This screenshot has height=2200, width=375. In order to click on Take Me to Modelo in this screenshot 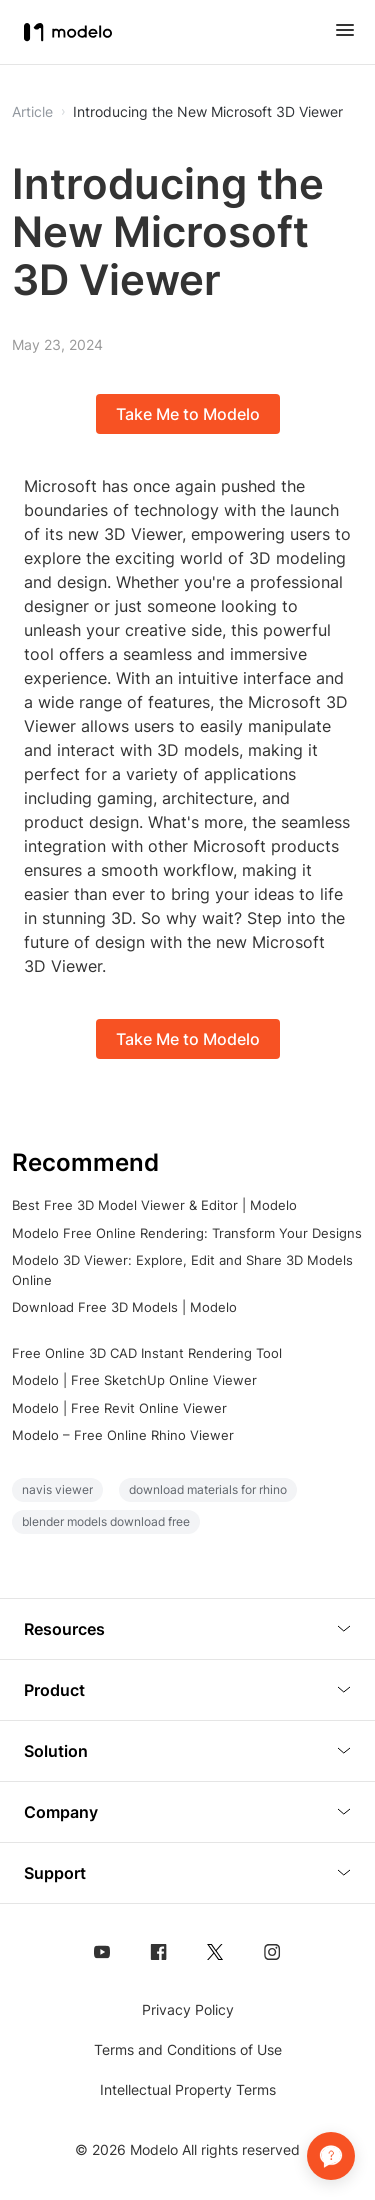, I will do `click(188, 414)`.